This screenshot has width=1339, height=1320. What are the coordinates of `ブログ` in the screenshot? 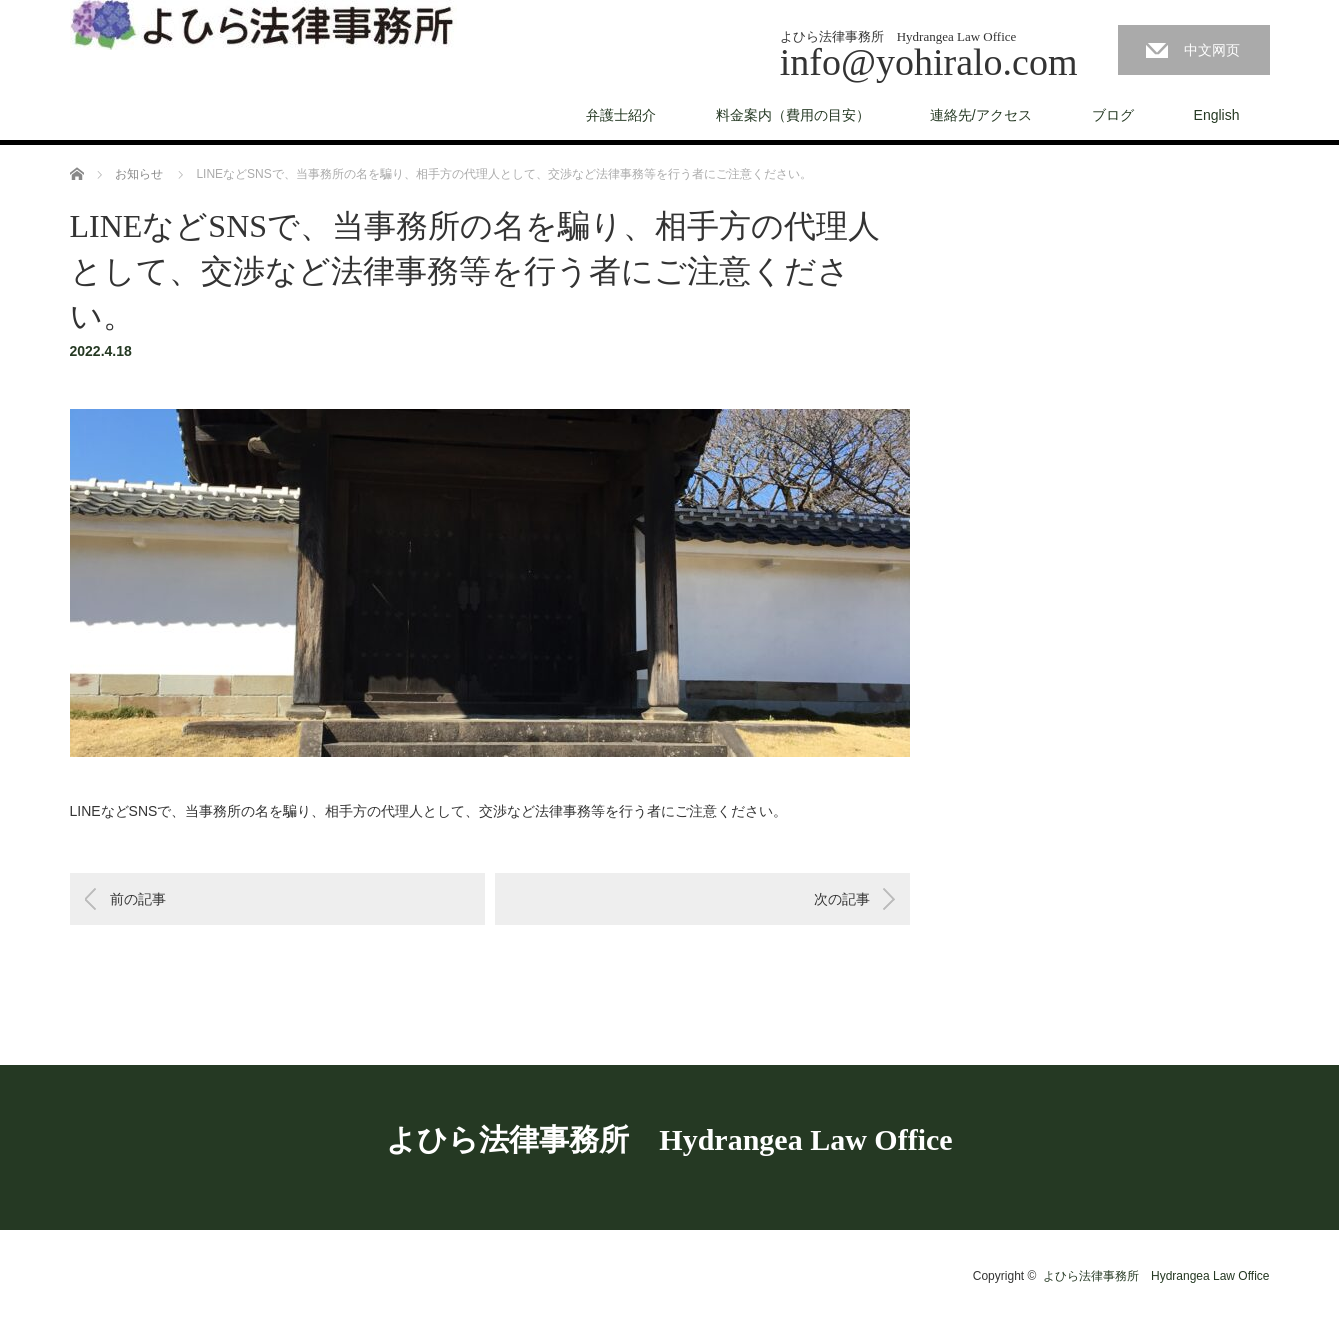 It's located at (1113, 115).